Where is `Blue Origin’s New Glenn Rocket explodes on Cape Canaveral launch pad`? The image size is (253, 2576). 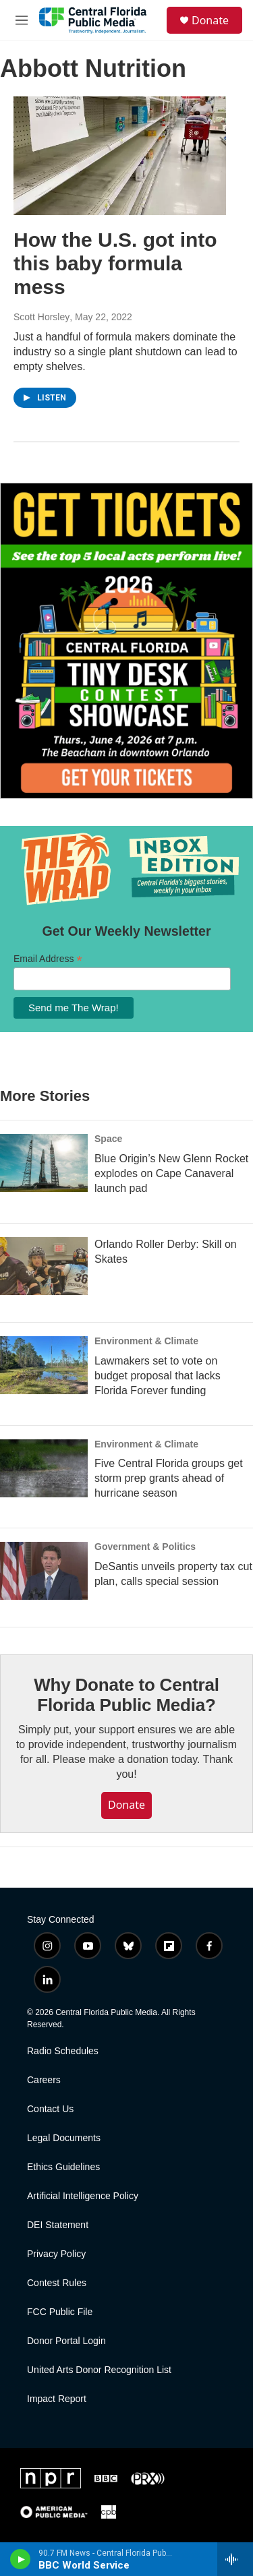
Blue Origin’s New Glenn Rocket explodes on Cape Canaveral launch pad is located at coordinates (171, 1173).